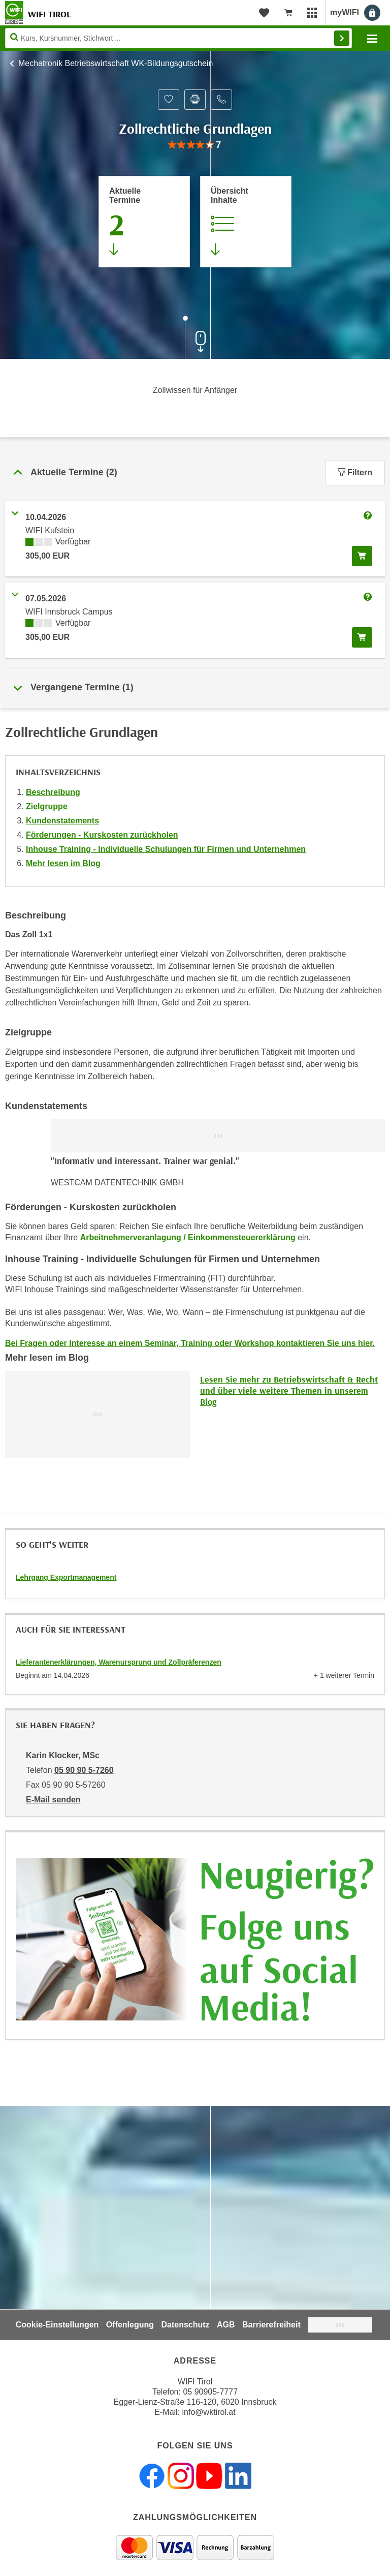 The image size is (390, 2576). I want to click on [group], so click(195, 145).